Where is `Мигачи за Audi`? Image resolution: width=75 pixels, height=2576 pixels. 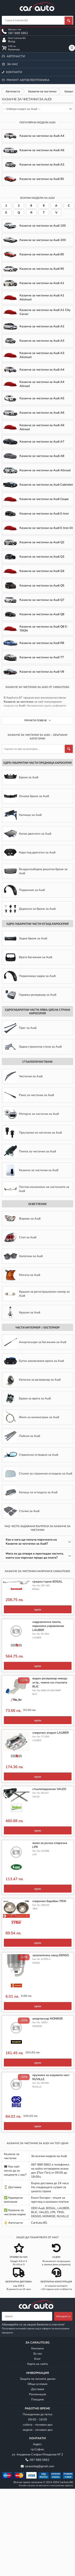
Мигачи за Audi is located at coordinates (22, 1275).